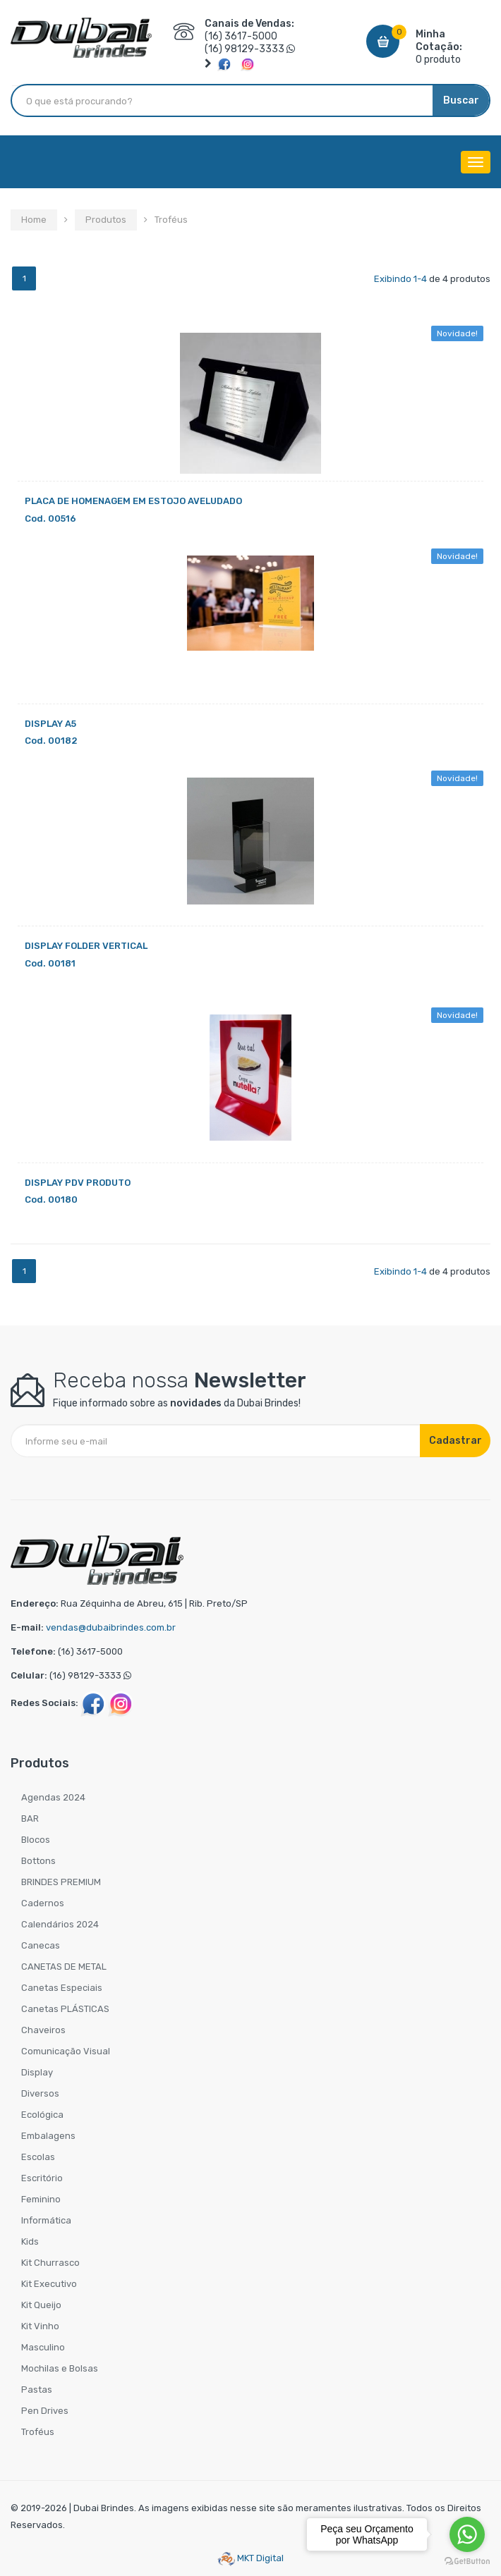 Image resolution: width=501 pixels, height=2576 pixels. I want to click on Escritório, so click(42, 2178).